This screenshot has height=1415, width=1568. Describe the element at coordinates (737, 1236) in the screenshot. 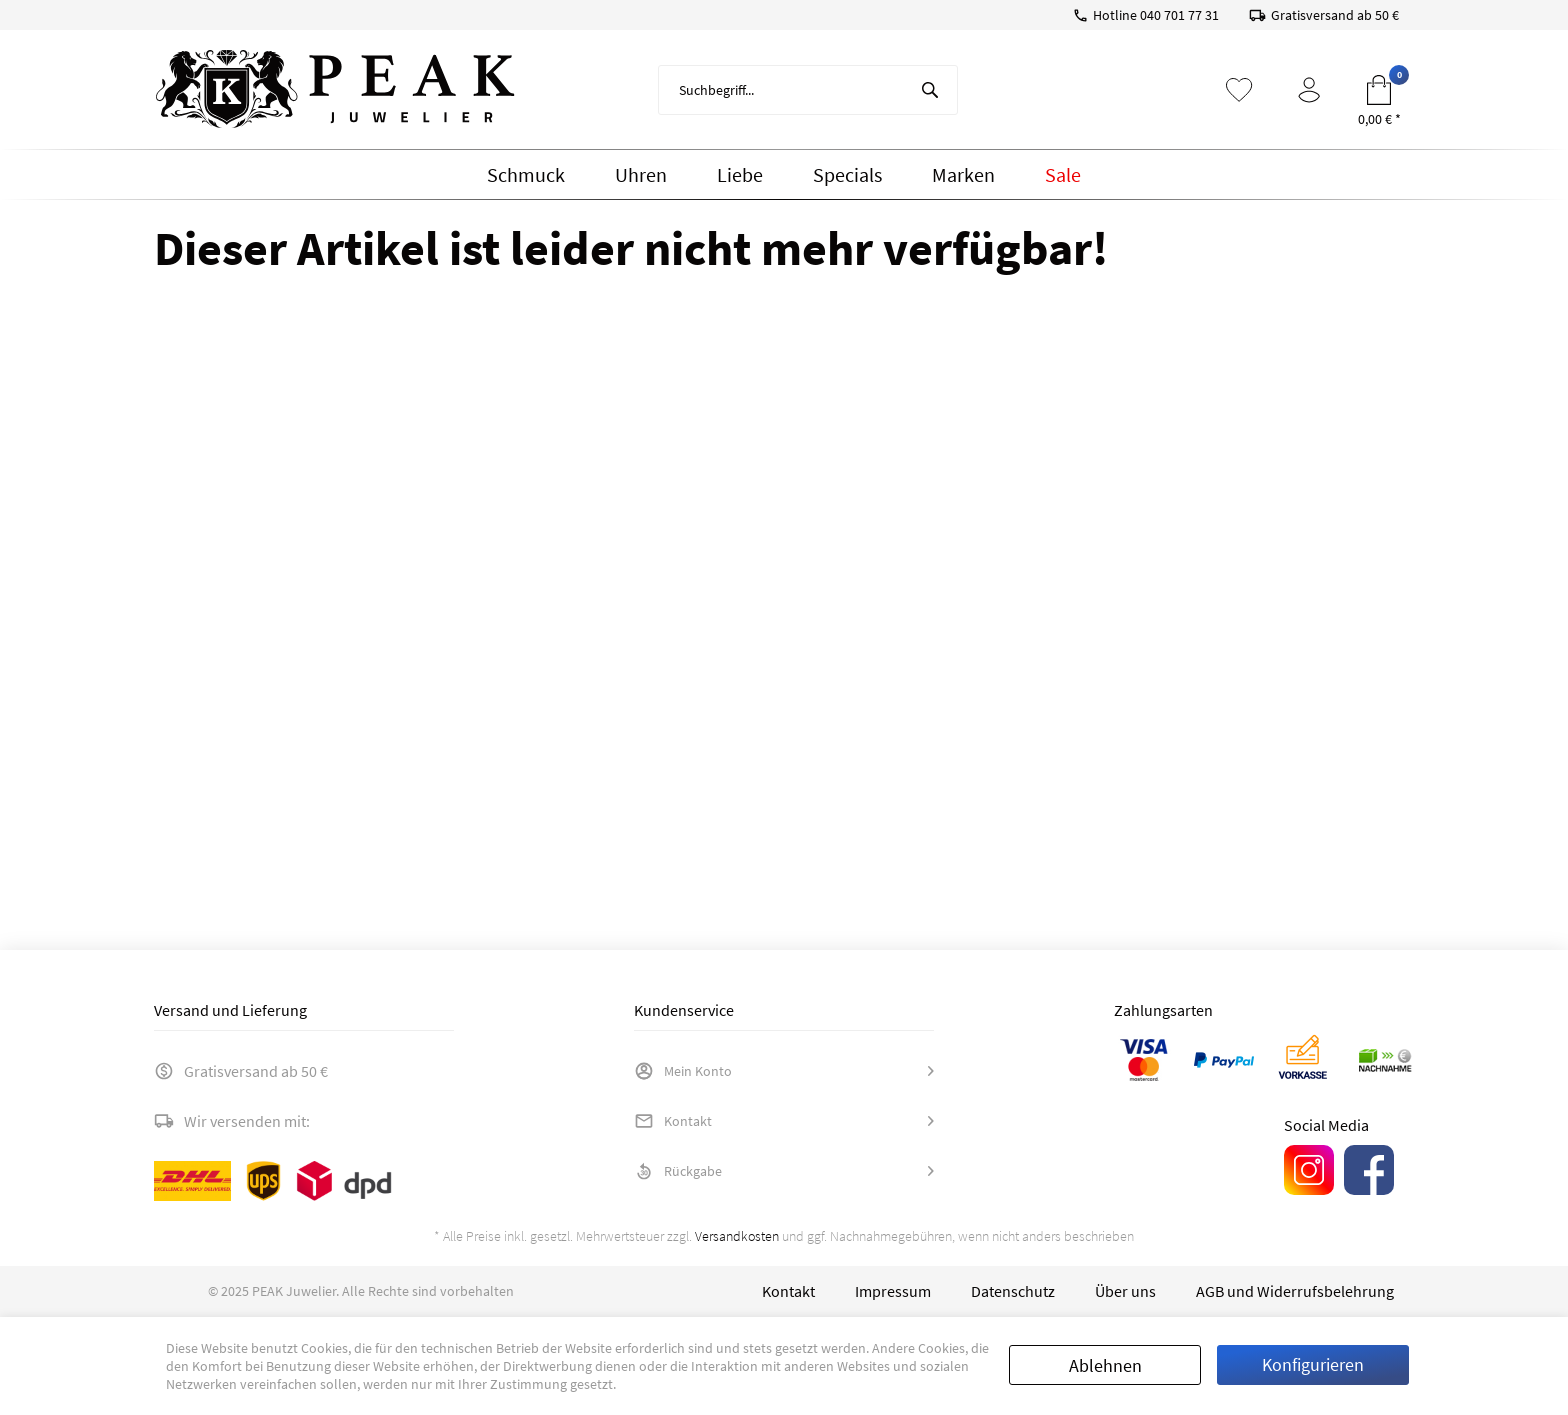

I see `Versandkosten` at that location.